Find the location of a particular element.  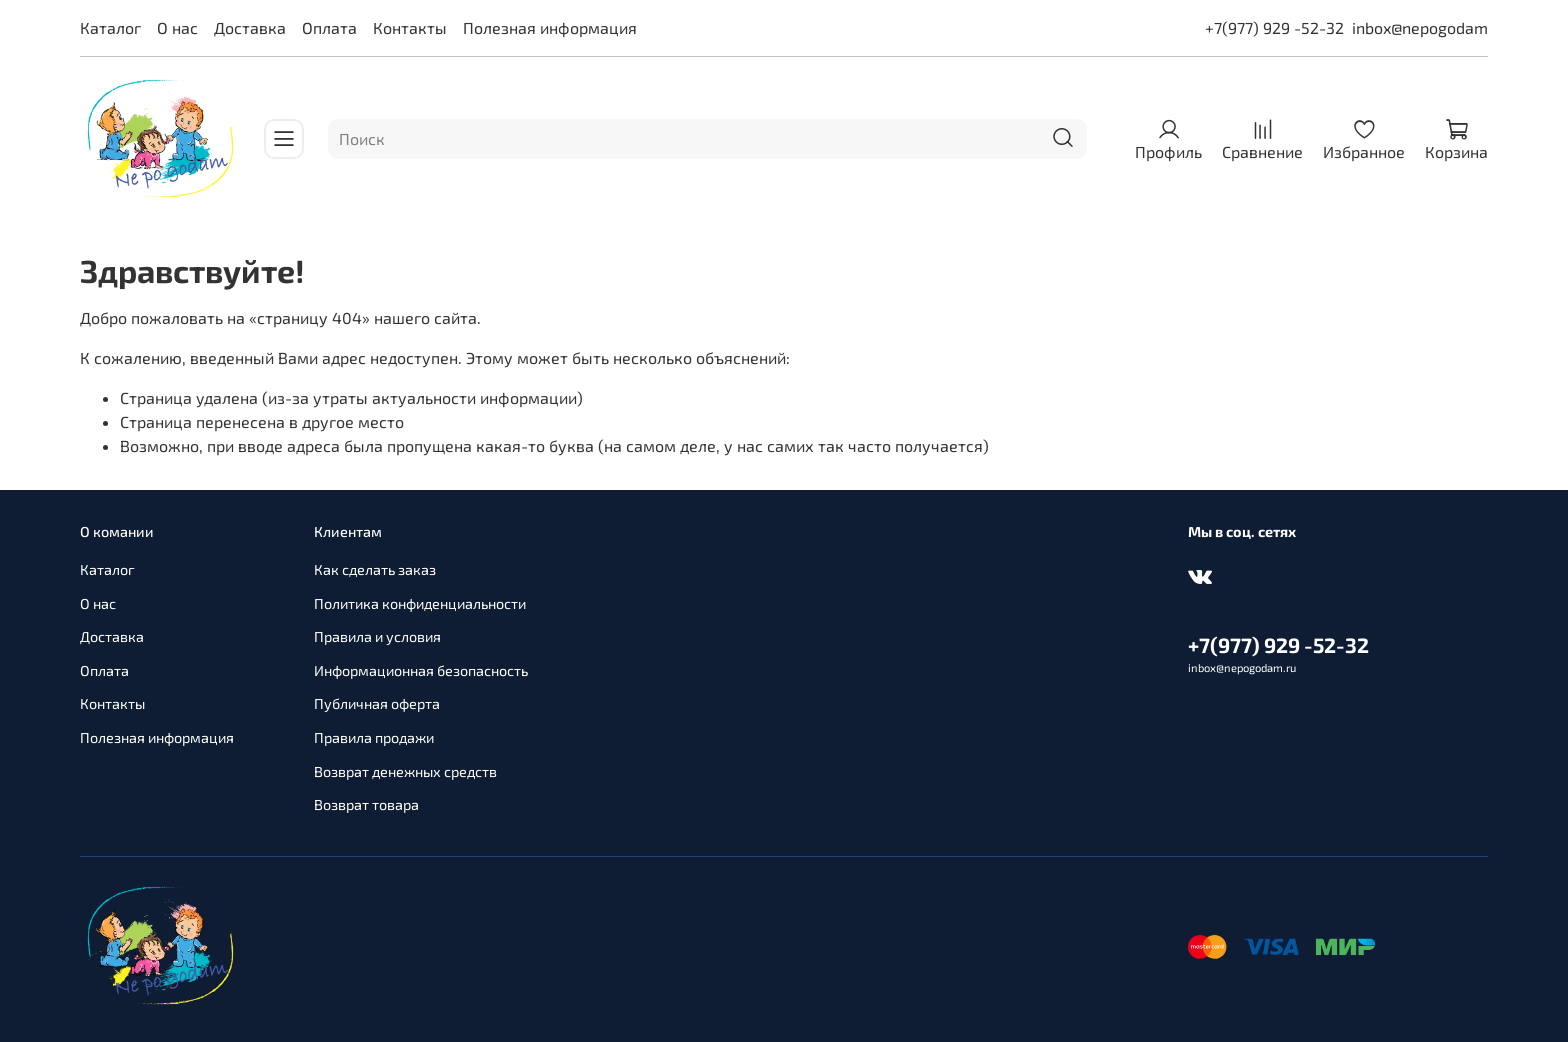

Полезная информация is located at coordinates (550, 27).